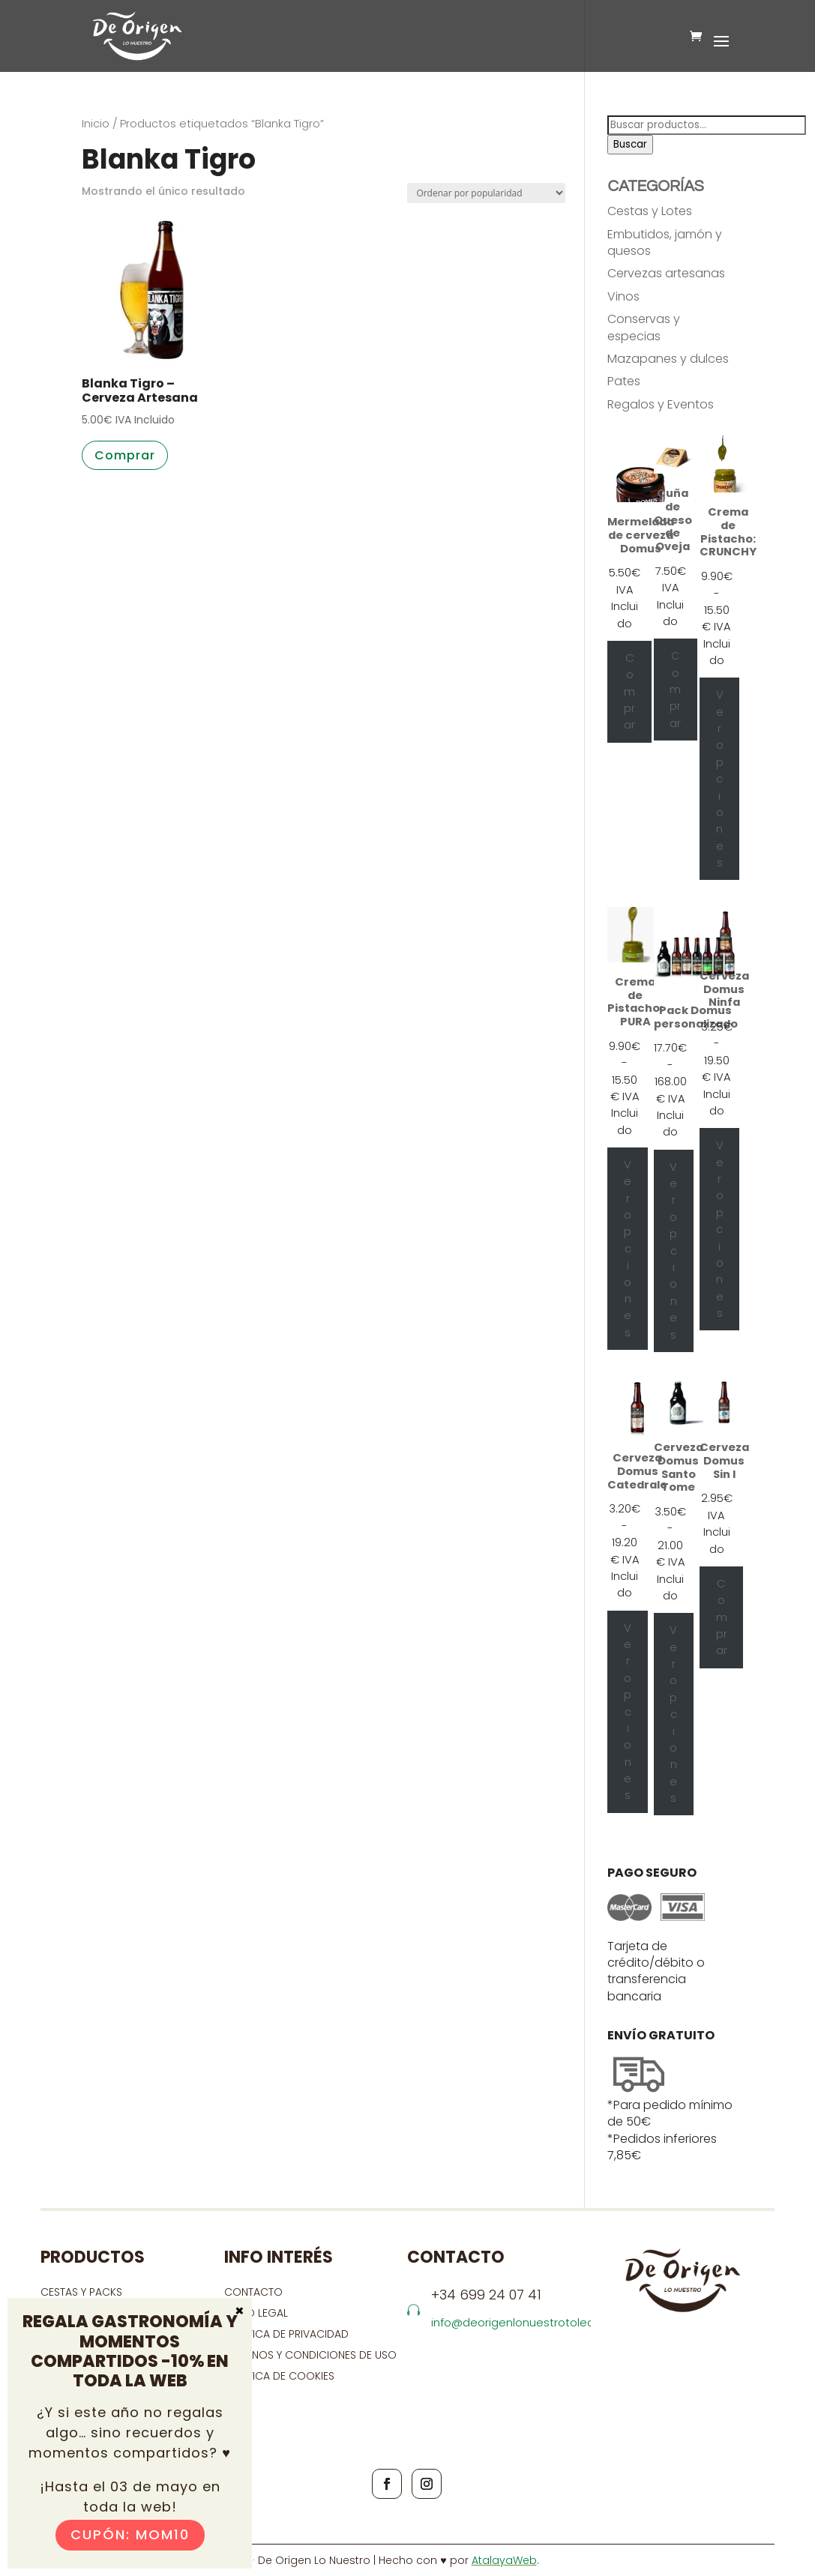 The height and width of the screenshot is (2576, 815). I want to click on [Pedido de la tienda], so click(486, 193).